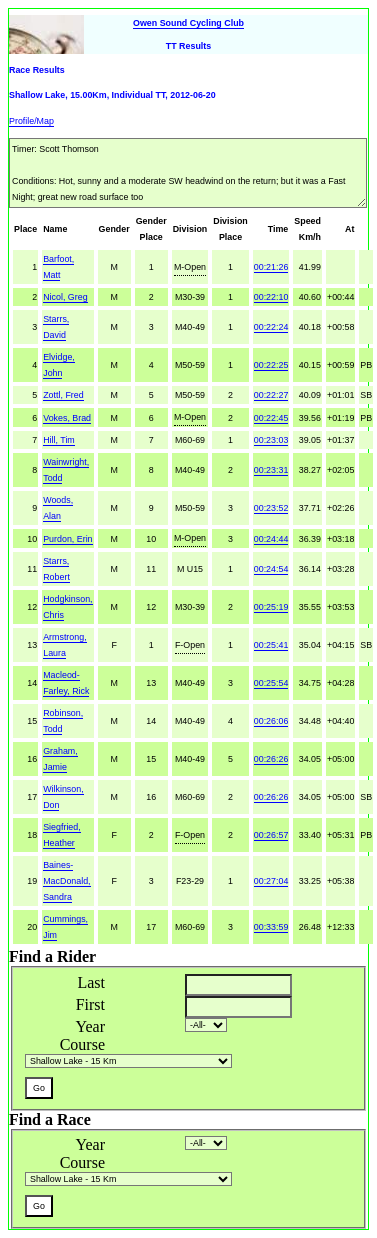  I want to click on 00:25:54, so click(271, 683).